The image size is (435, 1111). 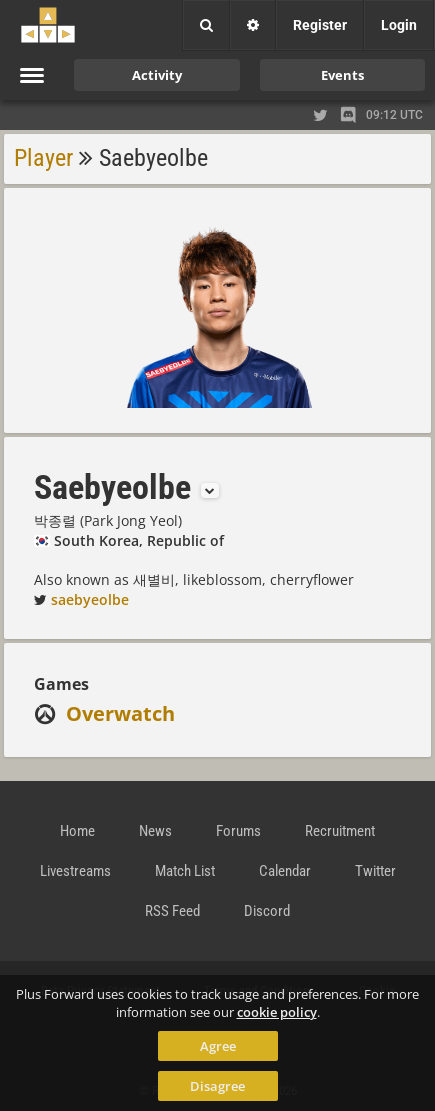 I want to click on Twitter, so click(x=375, y=871).